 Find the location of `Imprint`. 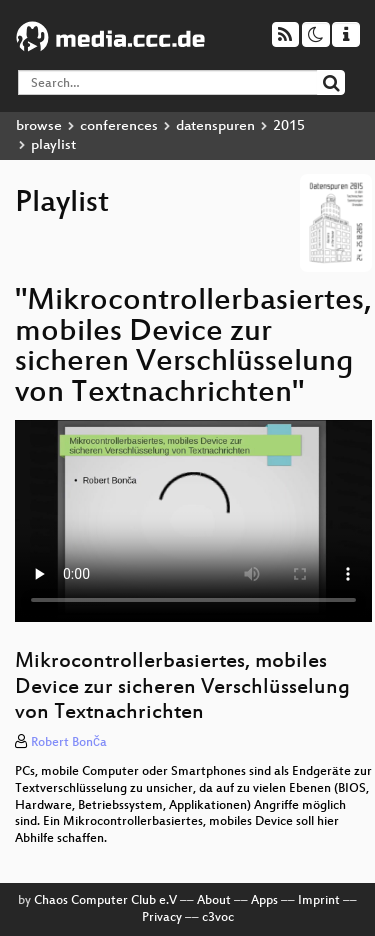

Imprint is located at coordinates (319, 901).